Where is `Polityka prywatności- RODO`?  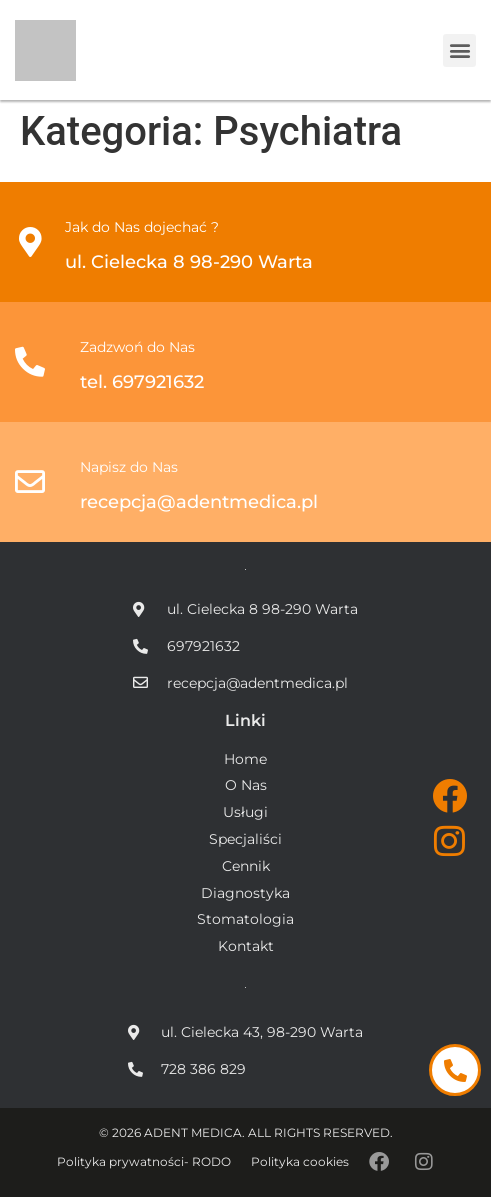
Polityka prywatności- RODO is located at coordinates (144, 1161).